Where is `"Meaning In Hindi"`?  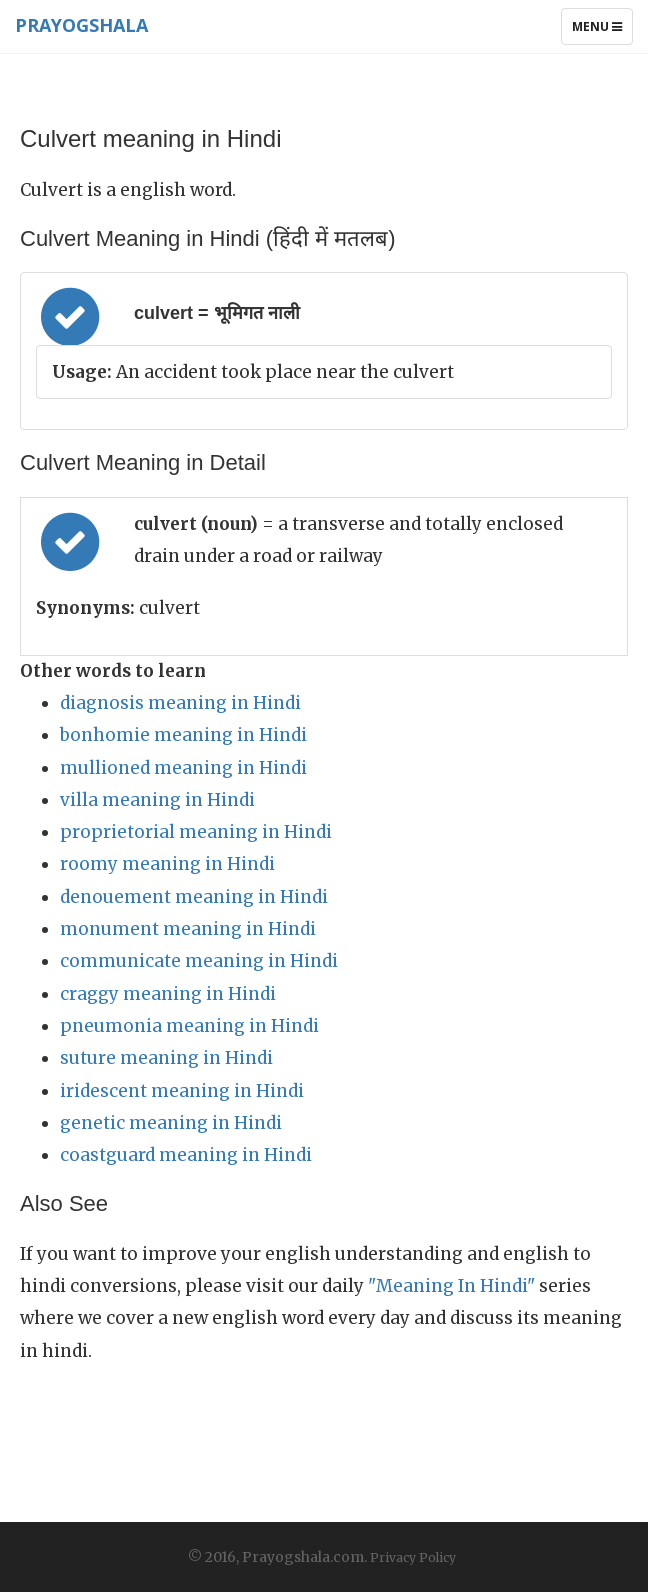
"Meaning In Hindi" is located at coordinates (451, 1286).